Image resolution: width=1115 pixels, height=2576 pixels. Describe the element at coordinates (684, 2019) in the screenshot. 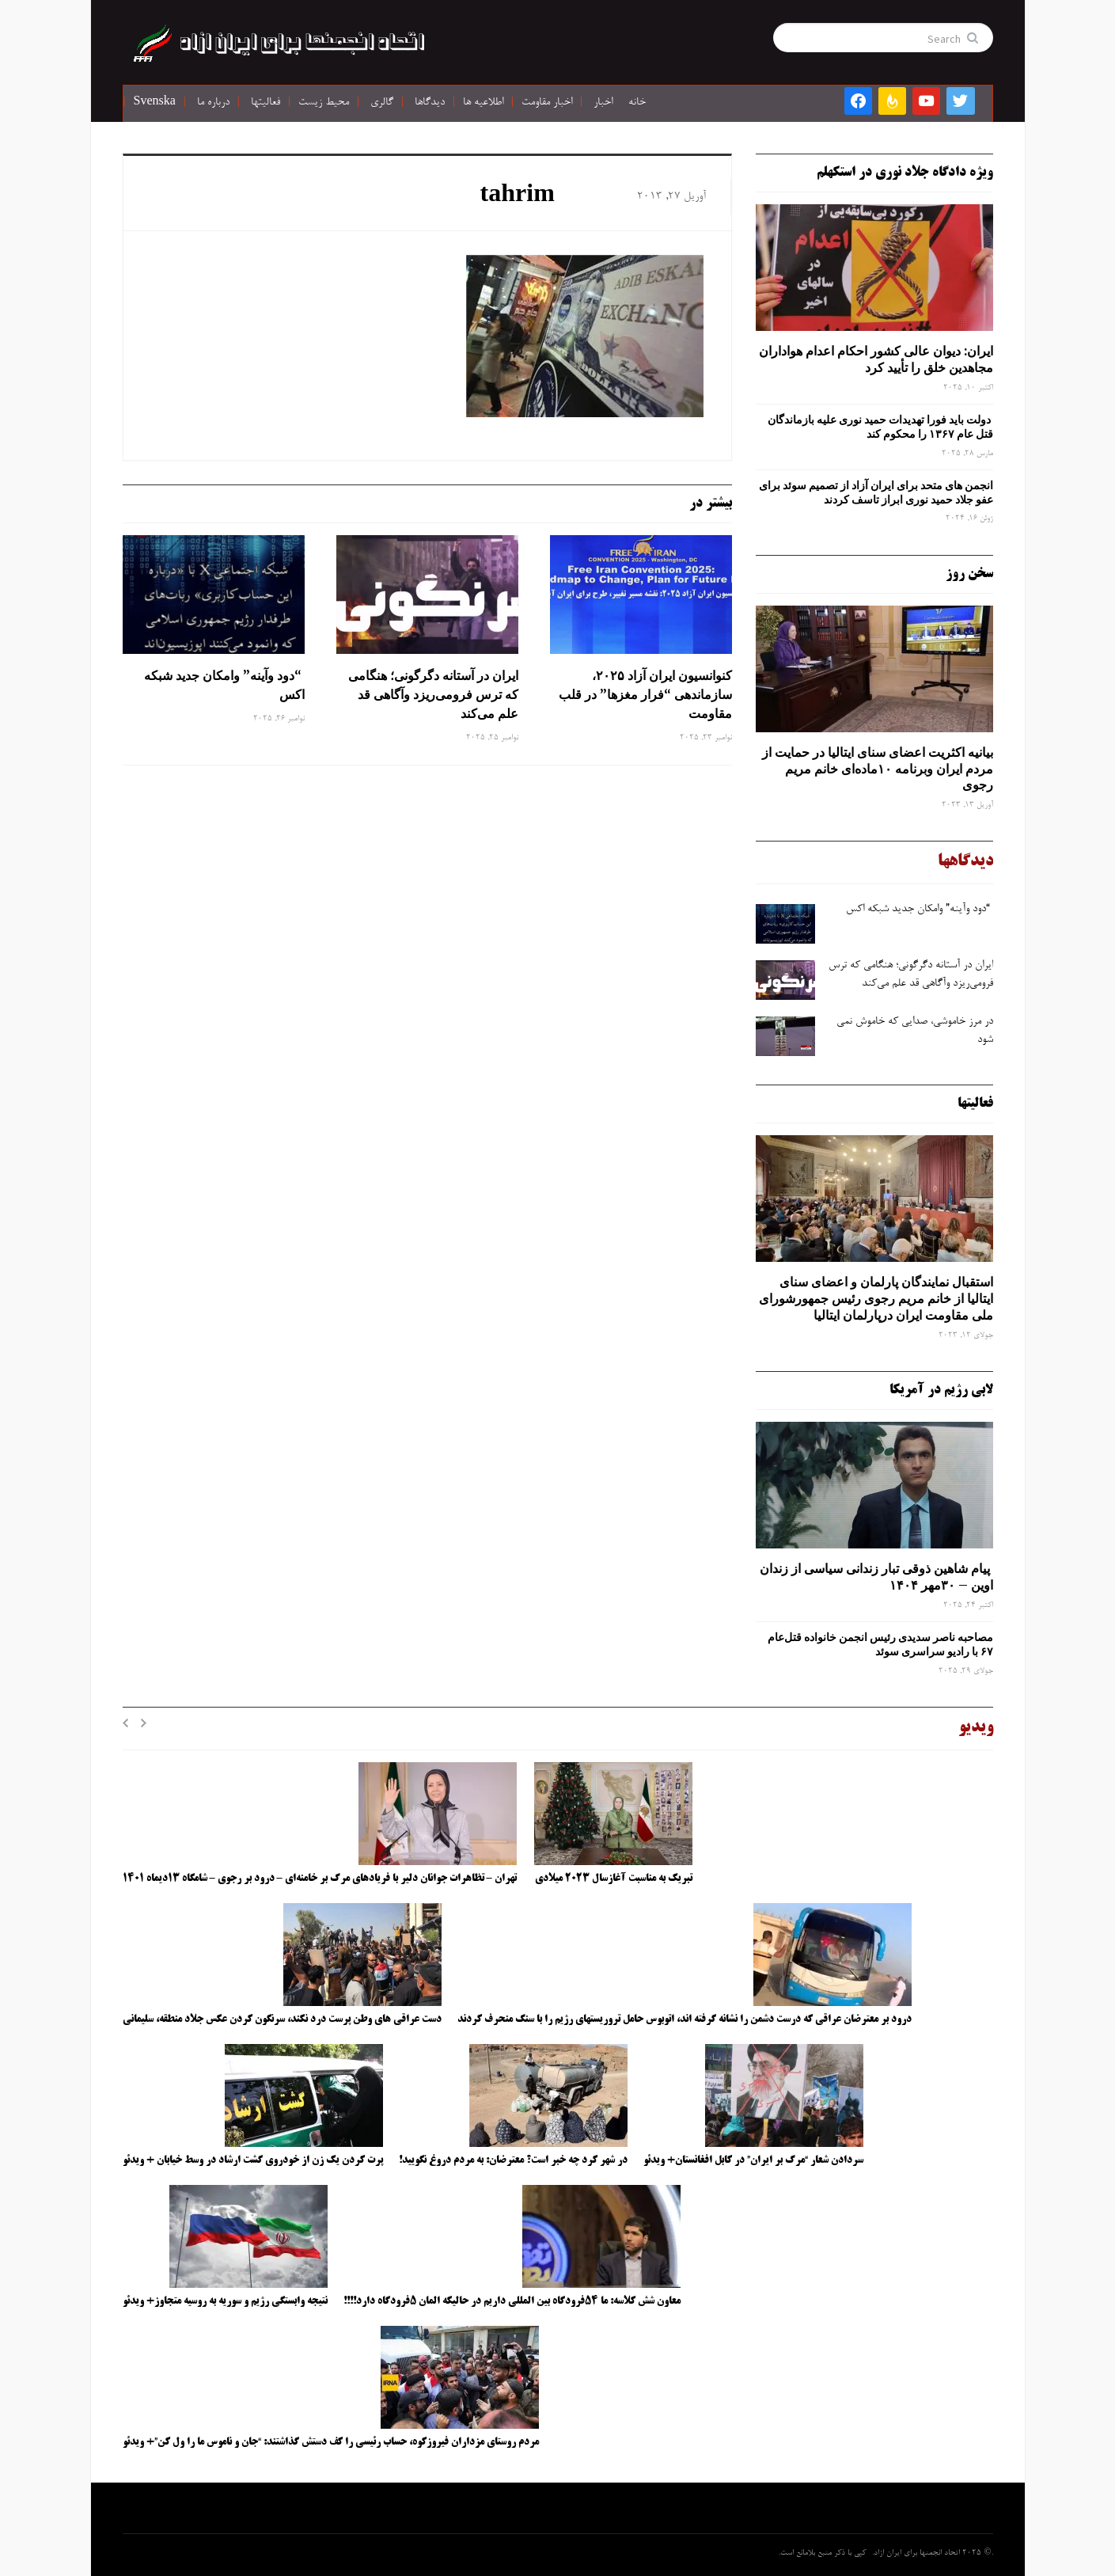

I see `درود بر معترضان عراقی که درست دشمن را نشانه گرفته اند، اتوبوس حامل تروریستهای رژیم را با سنگ منحرف کردند` at that location.